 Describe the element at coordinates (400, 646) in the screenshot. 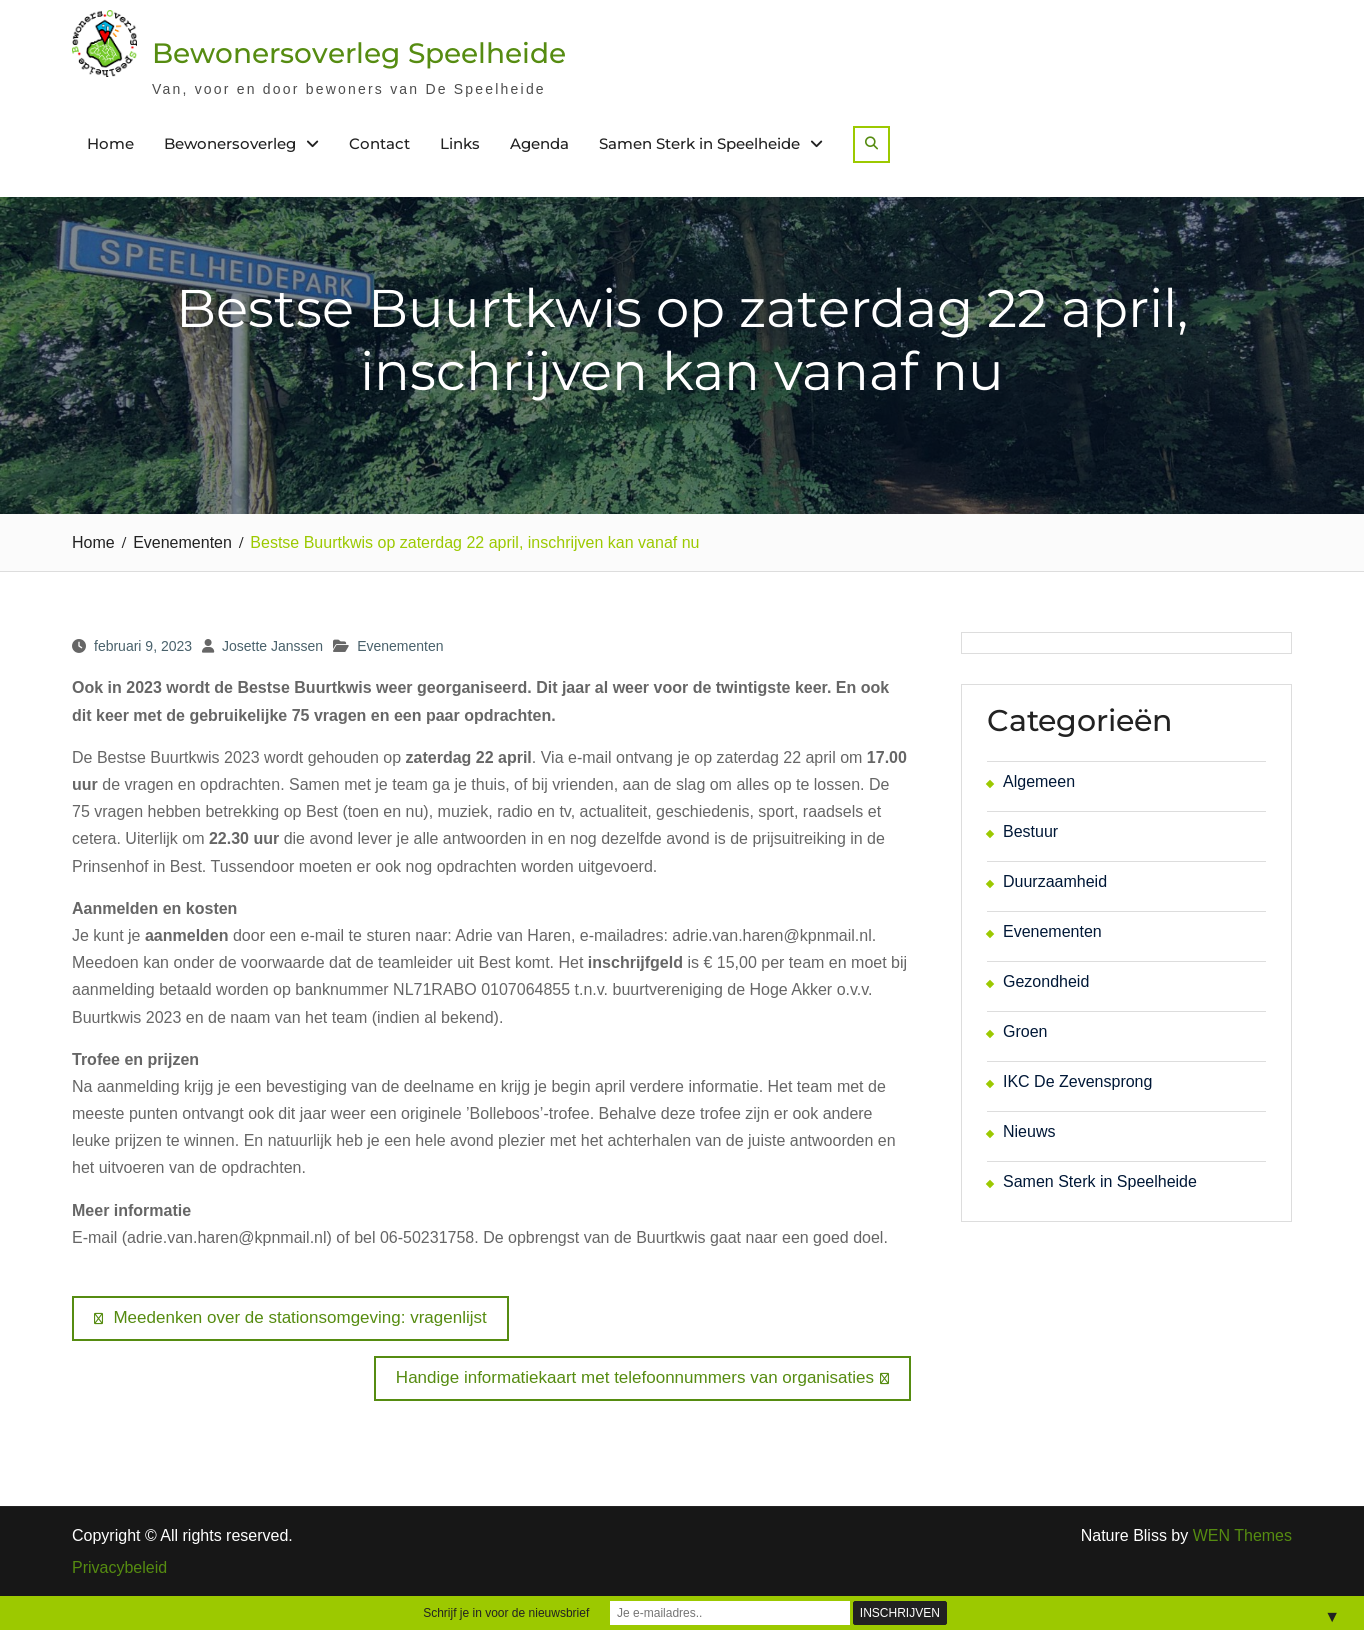

I see `Evenementen` at that location.